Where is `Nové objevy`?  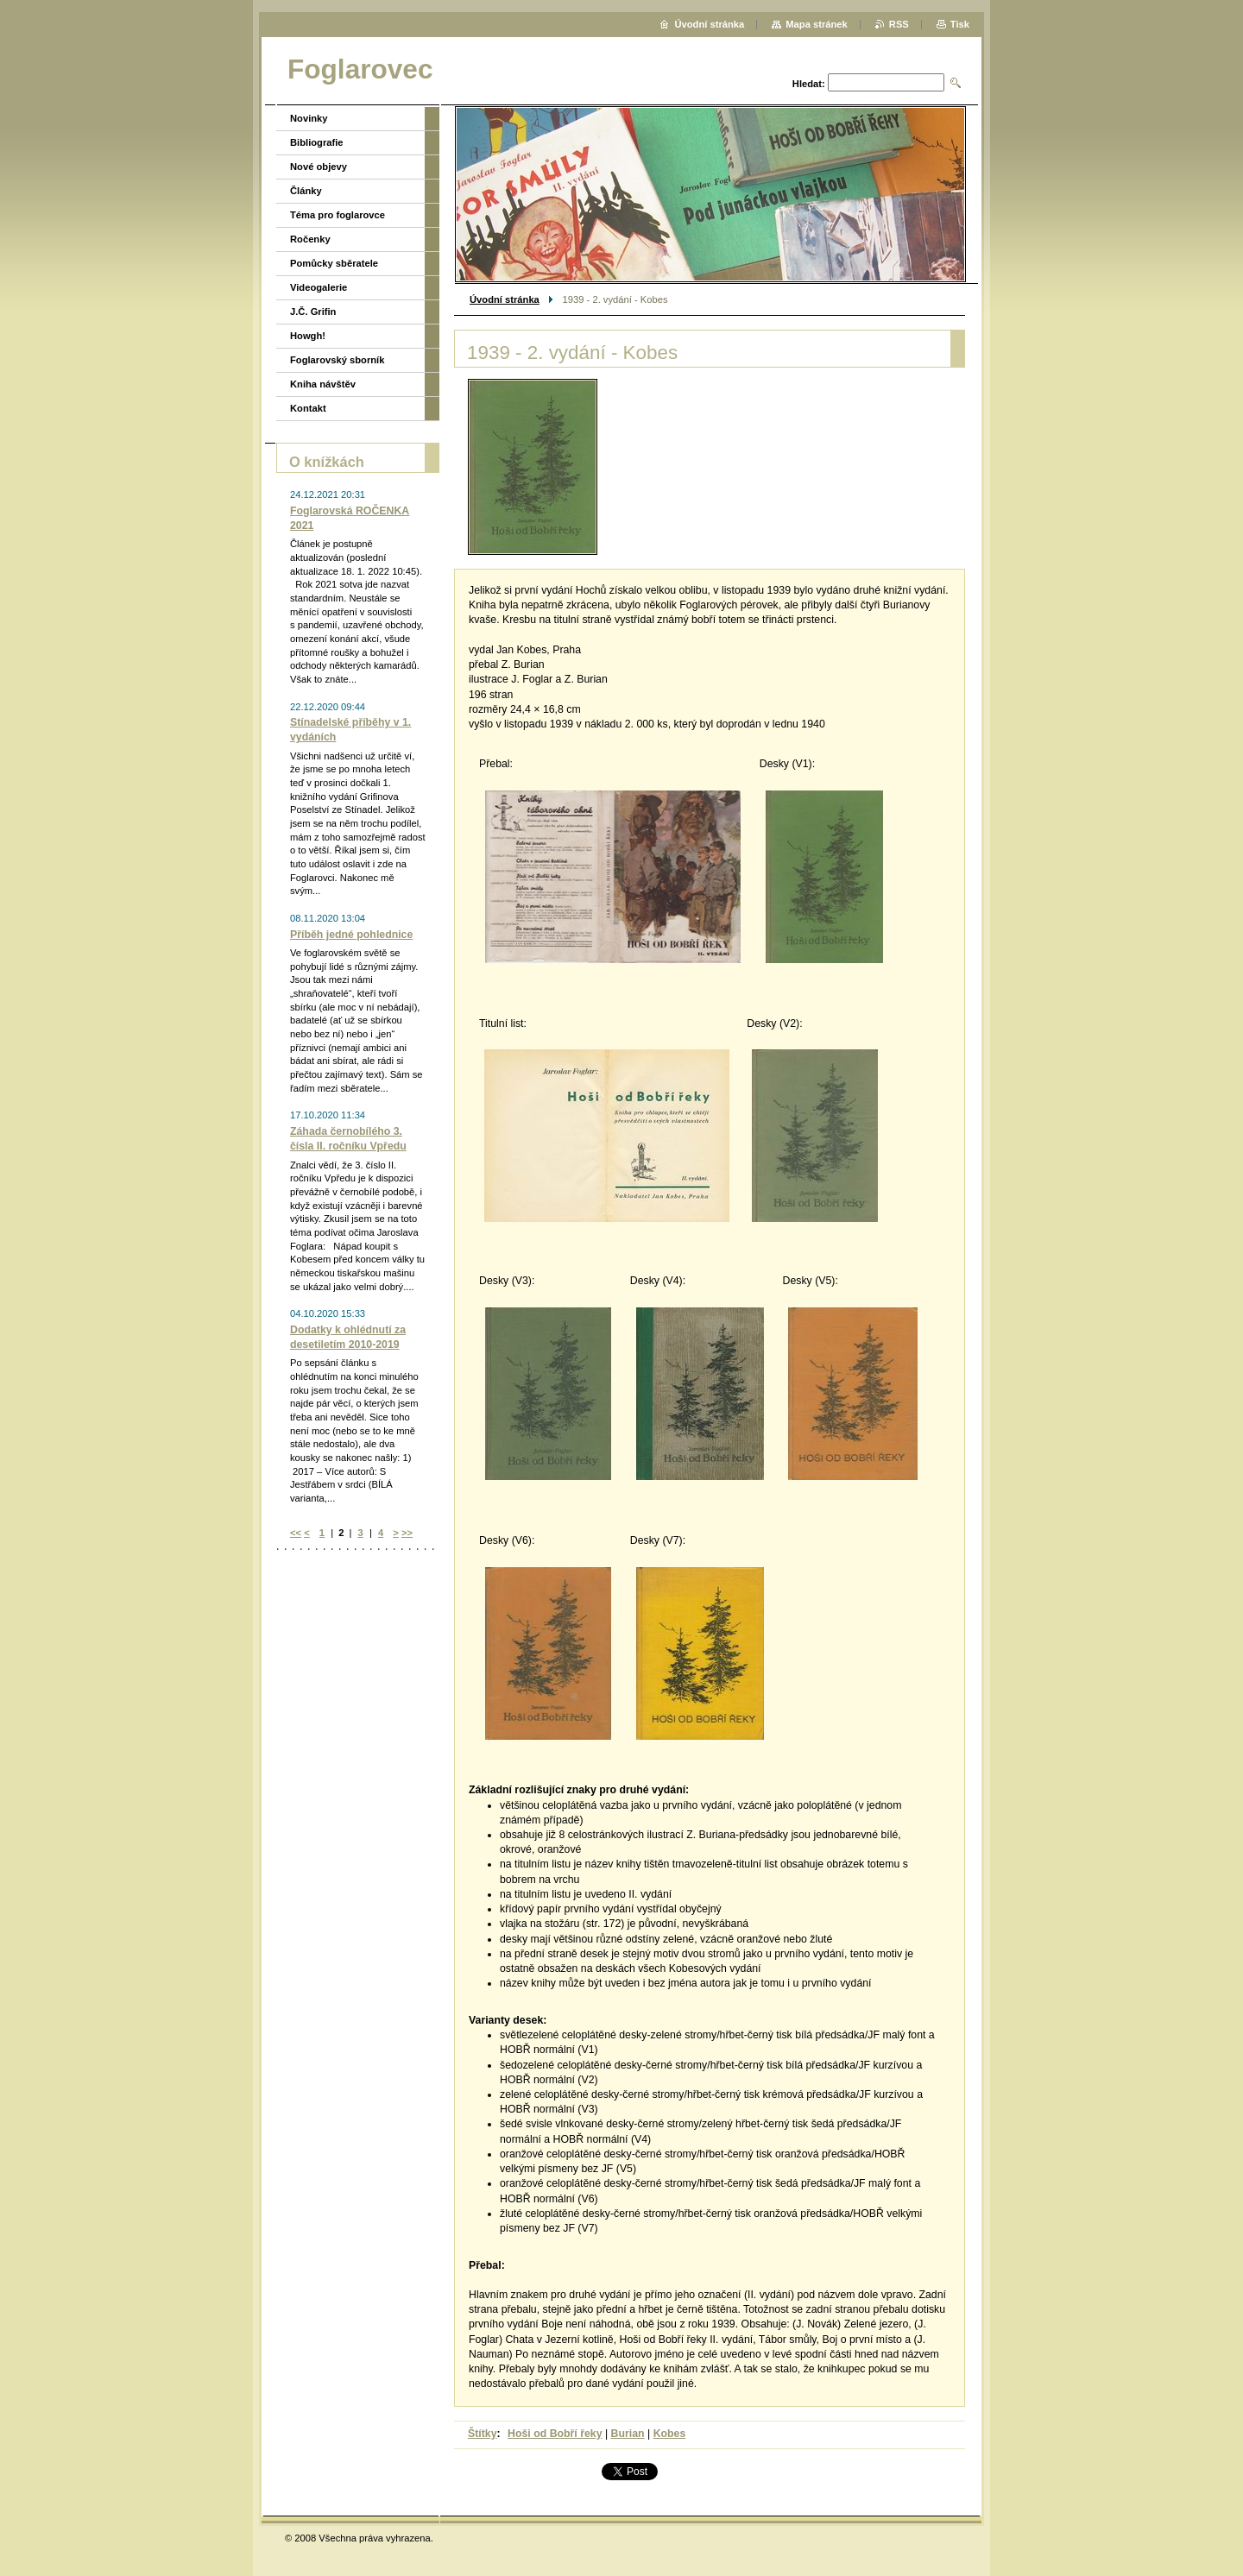 Nové objevy is located at coordinates (318, 166).